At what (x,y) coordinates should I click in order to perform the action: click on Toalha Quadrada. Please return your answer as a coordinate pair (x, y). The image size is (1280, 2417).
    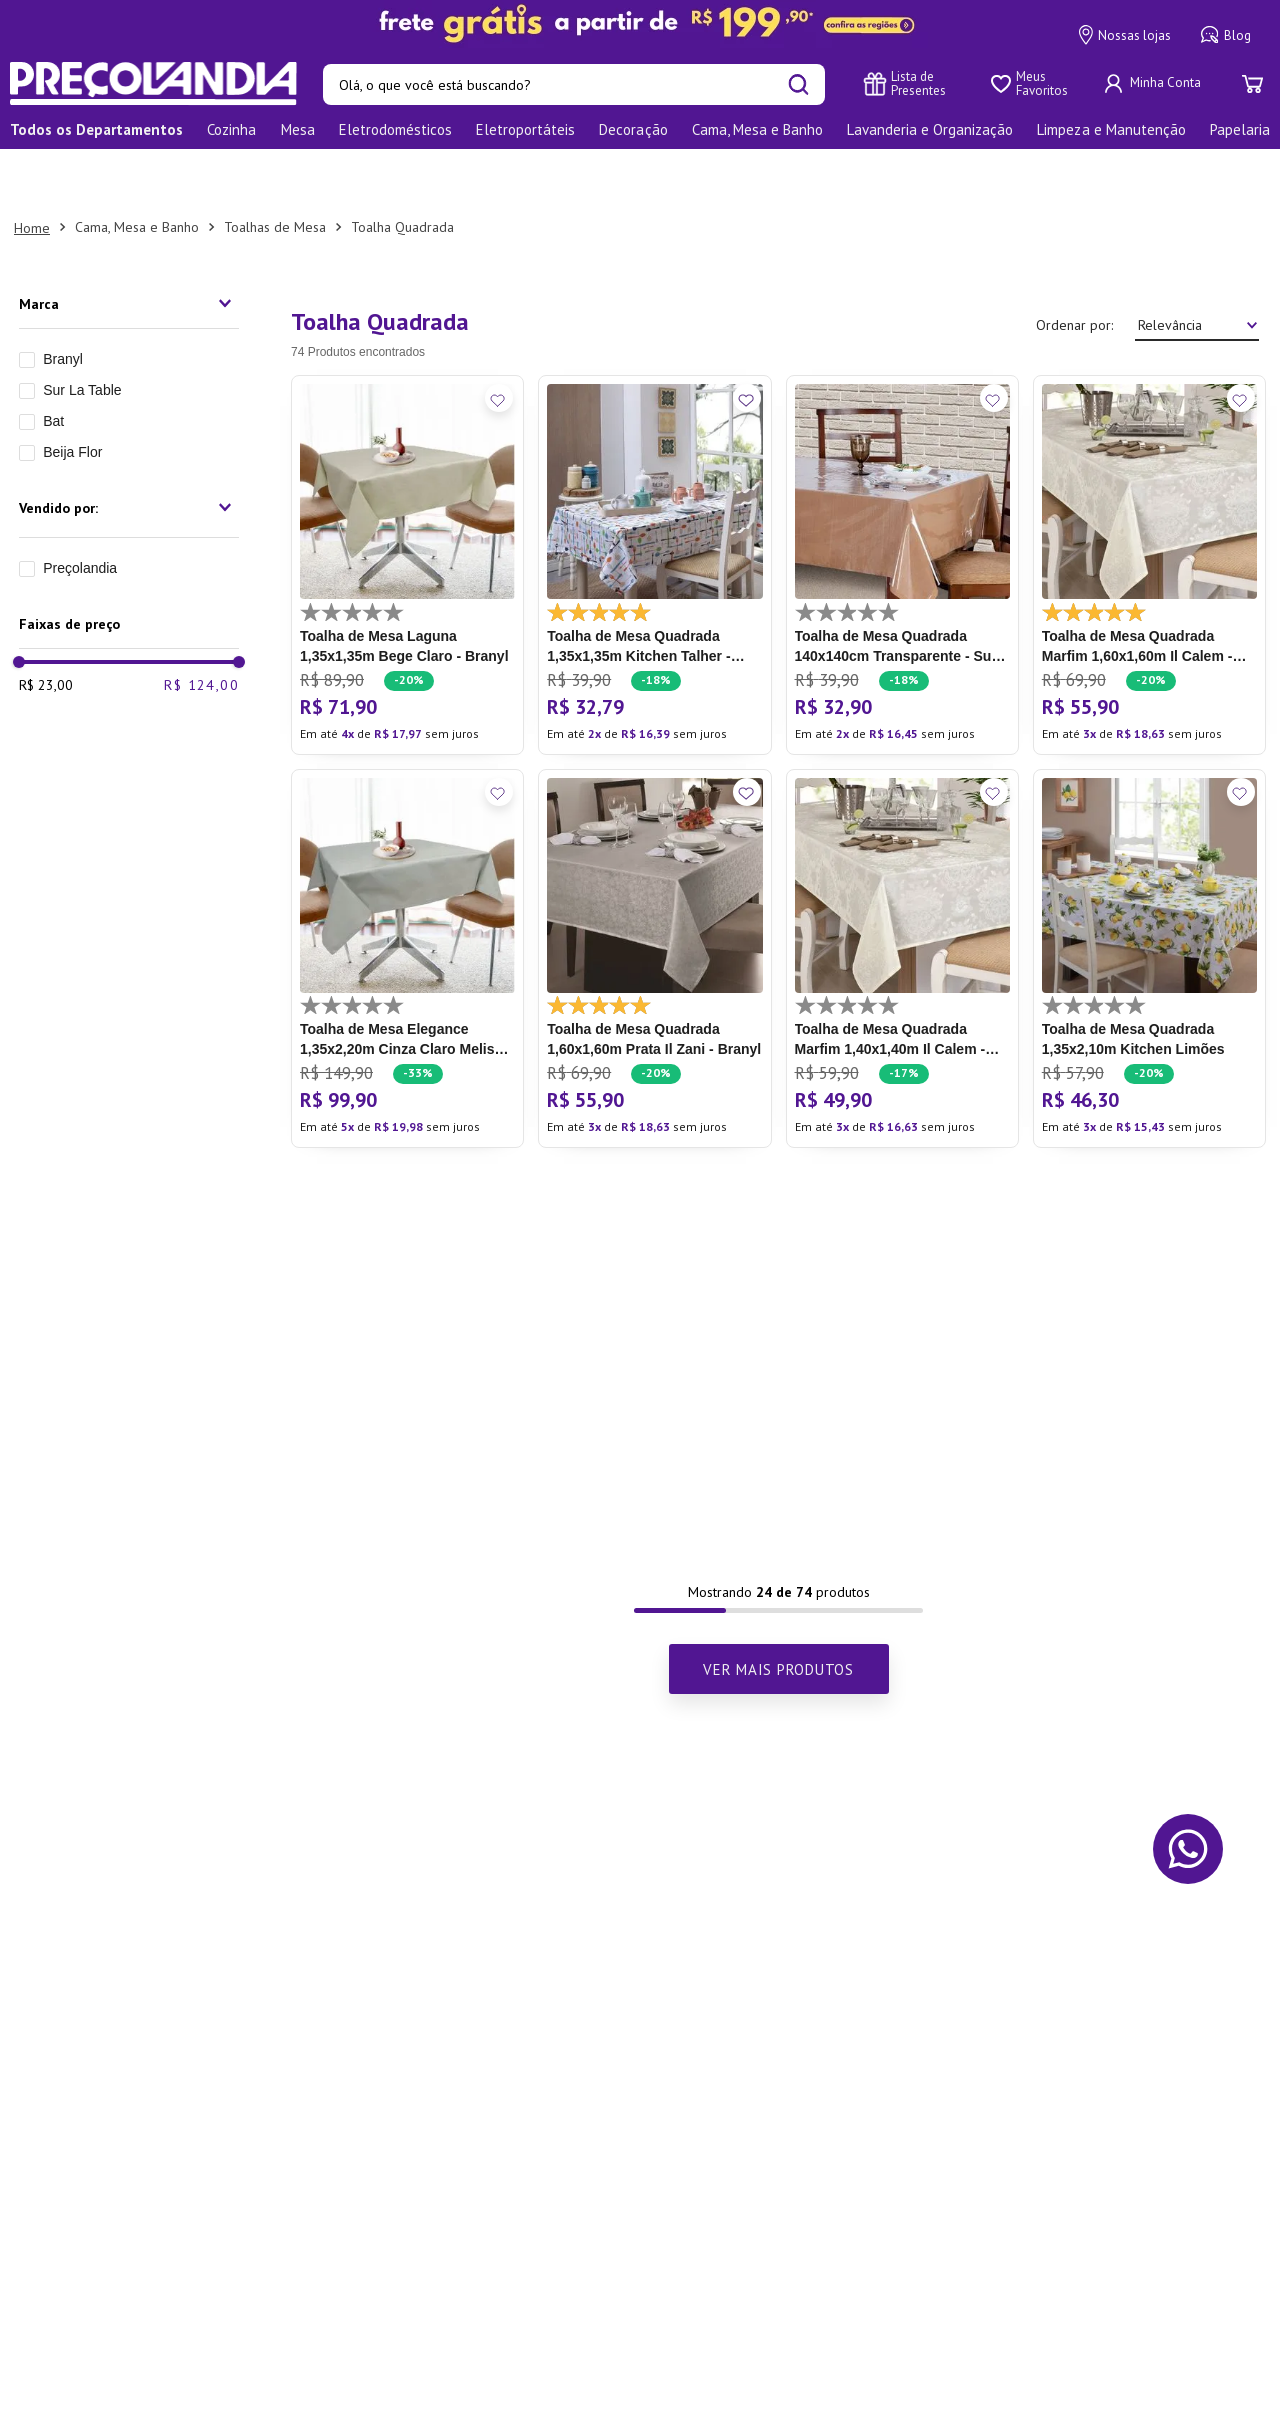
    Looking at the image, I should click on (402, 170).